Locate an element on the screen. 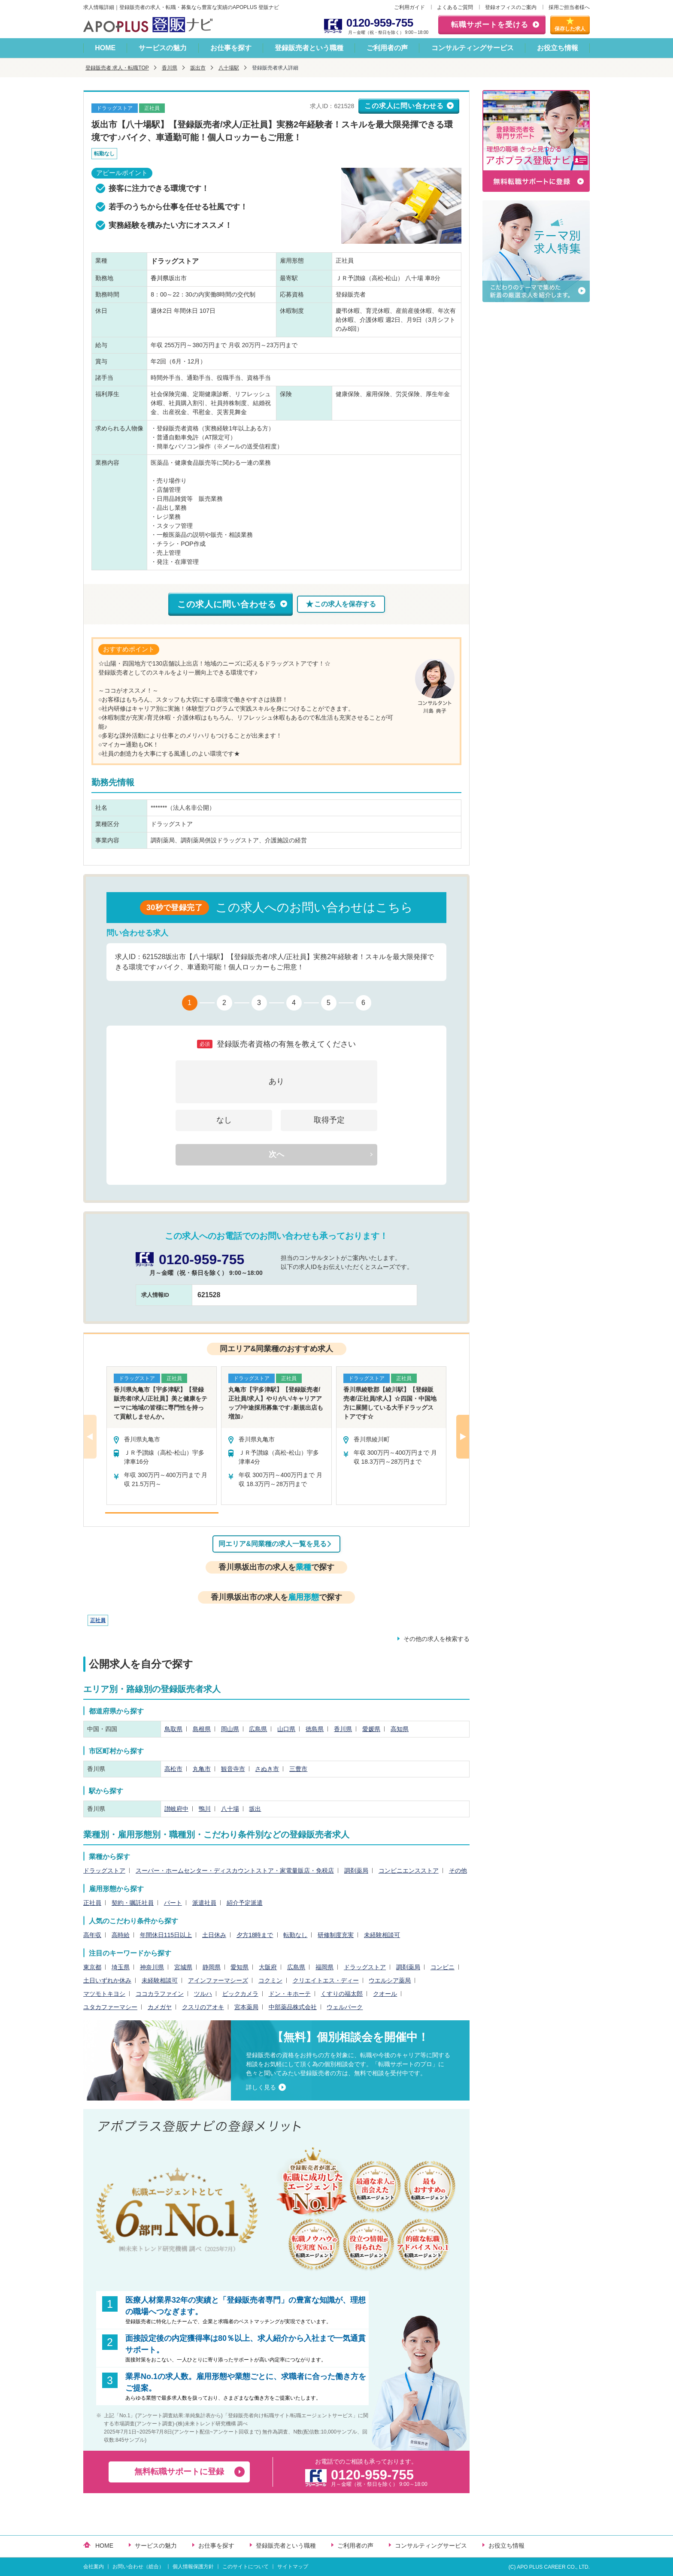  その他 is located at coordinates (458, 1870).